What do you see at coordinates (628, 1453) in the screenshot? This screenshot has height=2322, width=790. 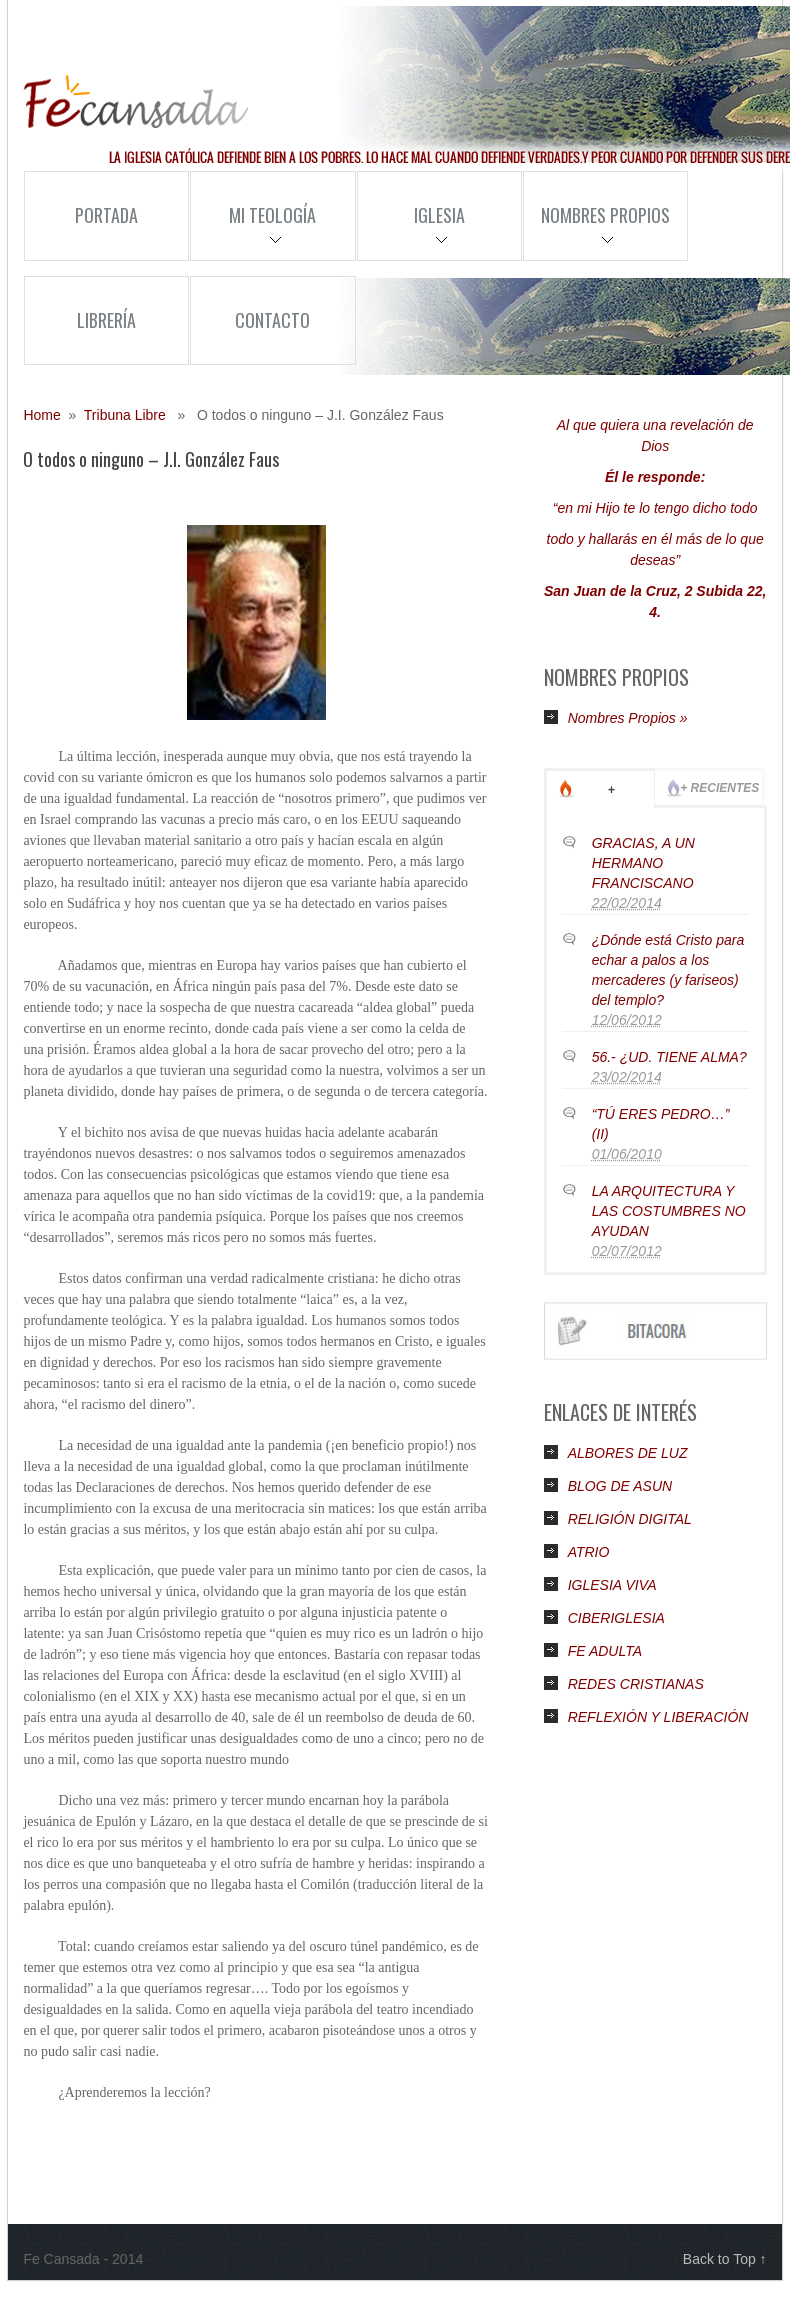 I see `ALBORES DE LUZ` at bounding box center [628, 1453].